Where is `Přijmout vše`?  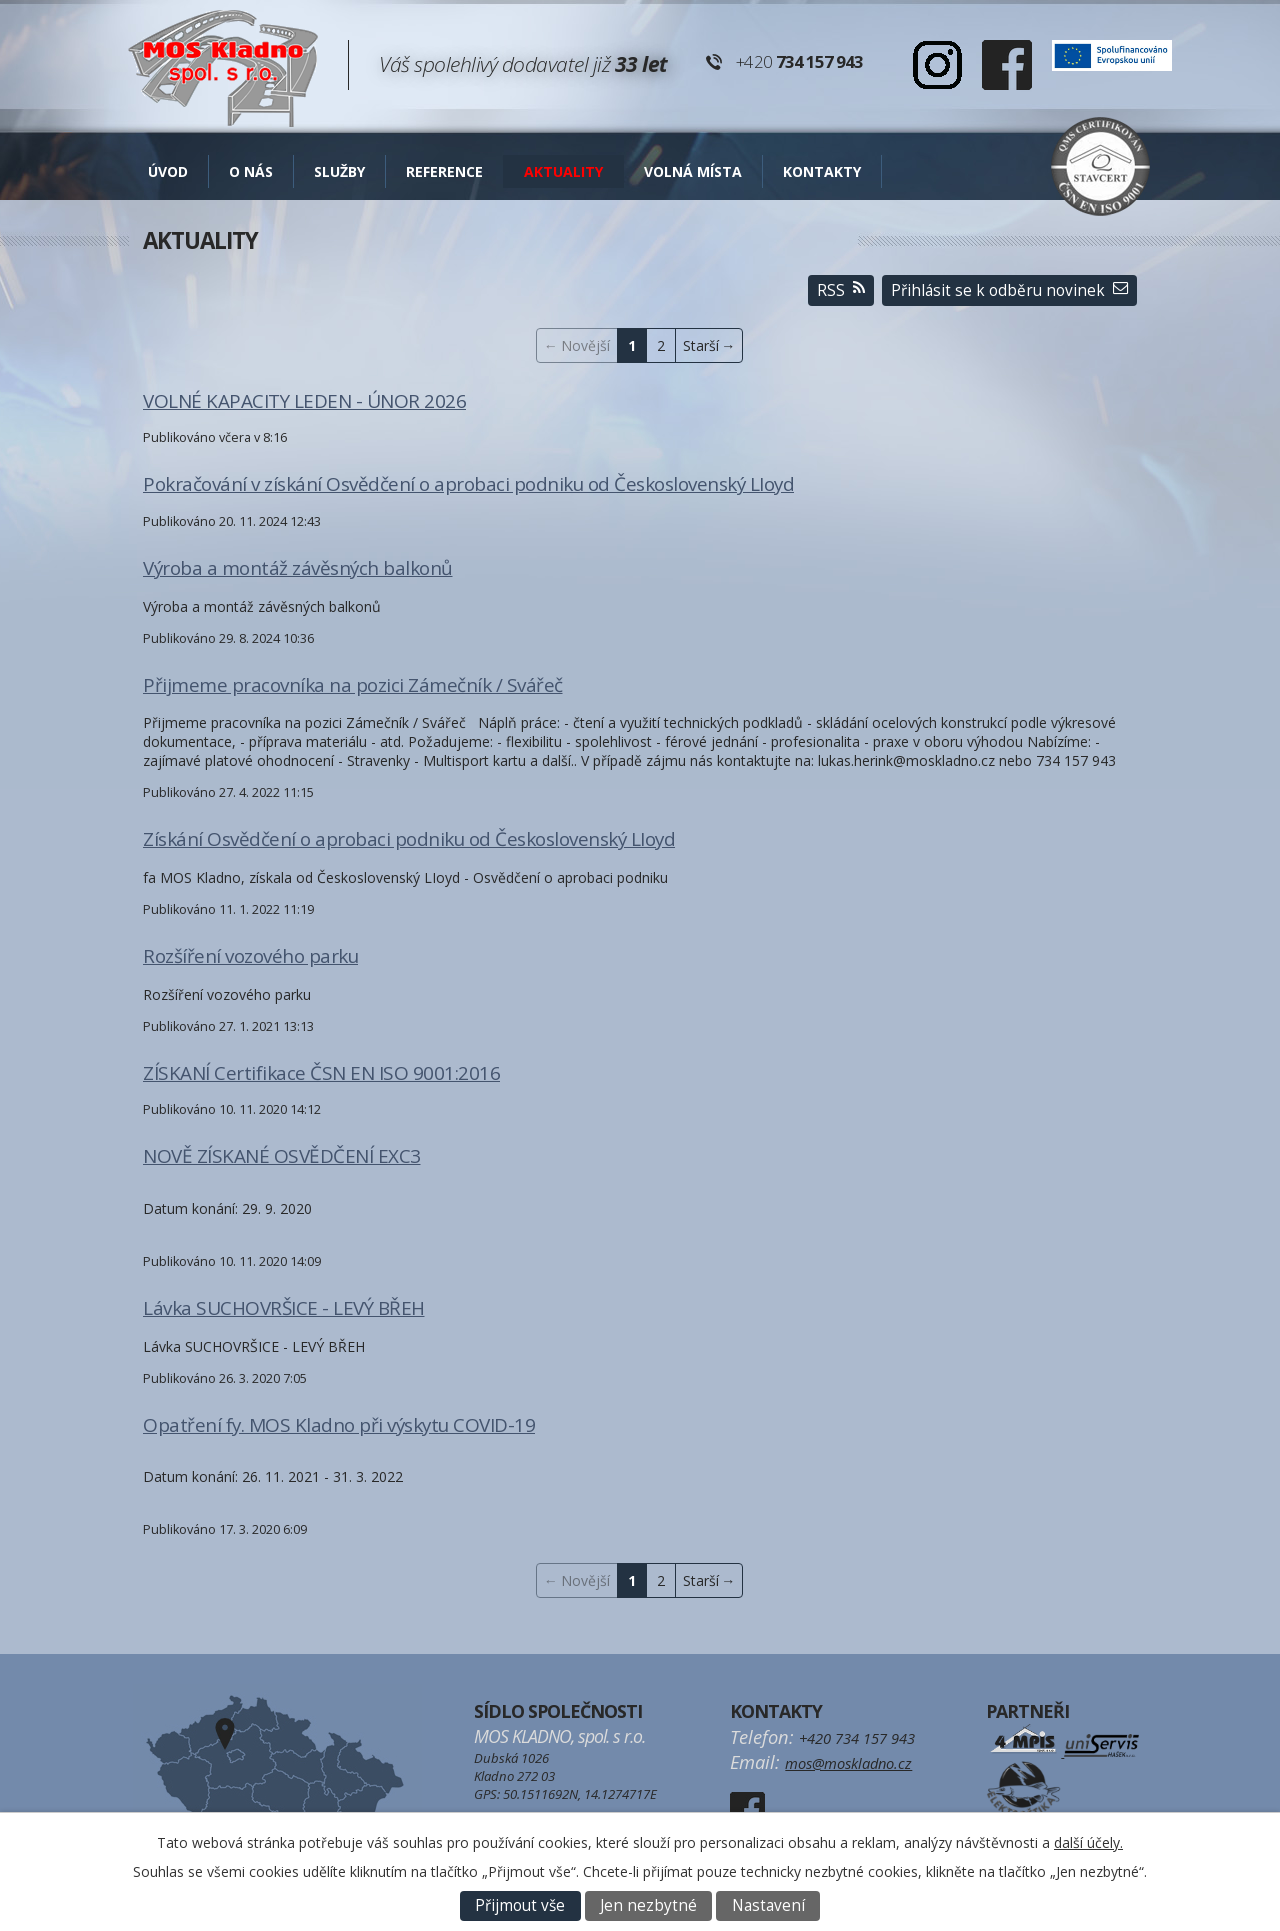
Přijmout vše is located at coordinates (520, 1905).